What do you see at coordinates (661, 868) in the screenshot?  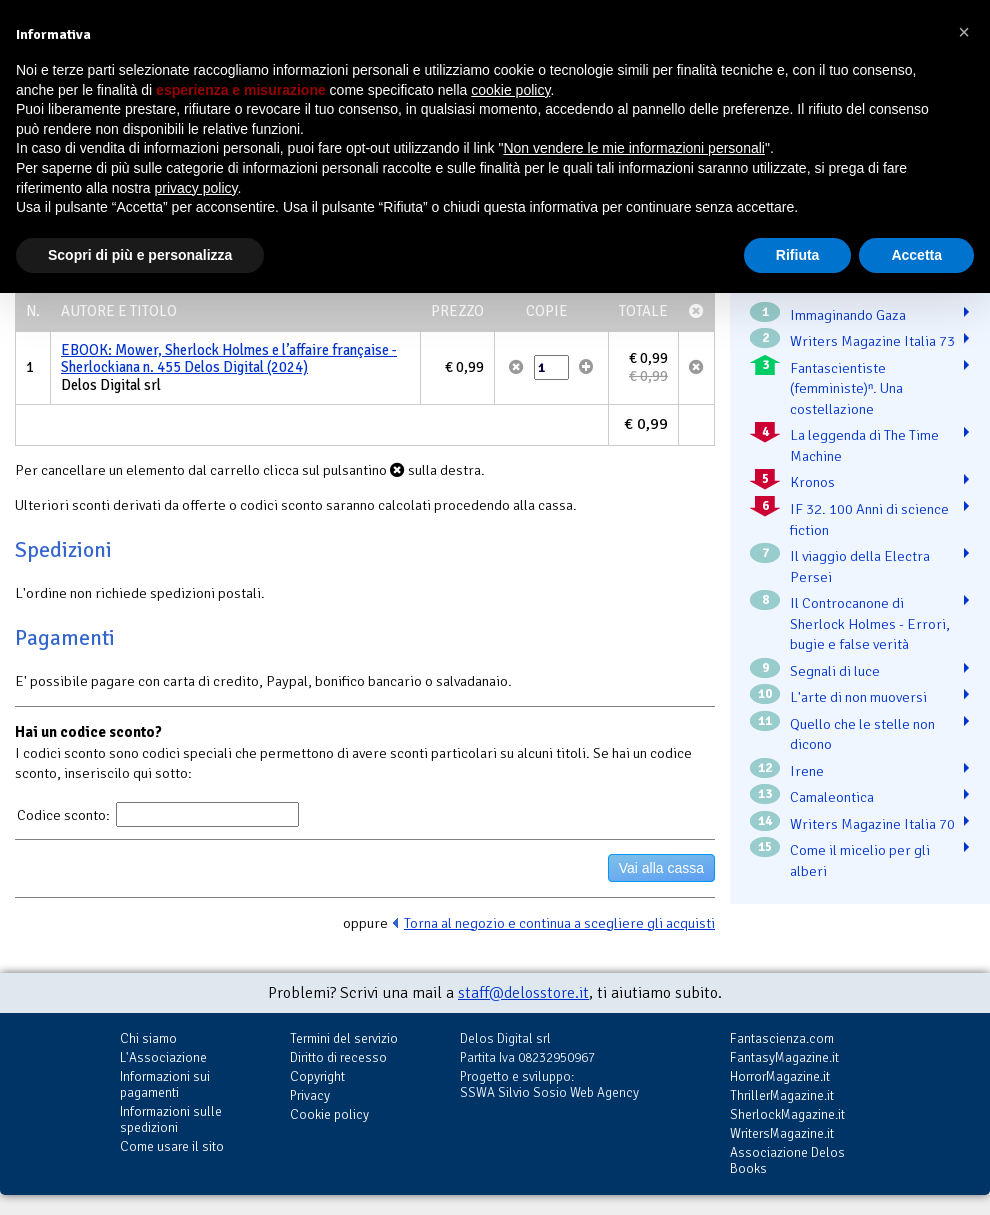 I see `Vai alla cassa` at bounding box center [661, 868].